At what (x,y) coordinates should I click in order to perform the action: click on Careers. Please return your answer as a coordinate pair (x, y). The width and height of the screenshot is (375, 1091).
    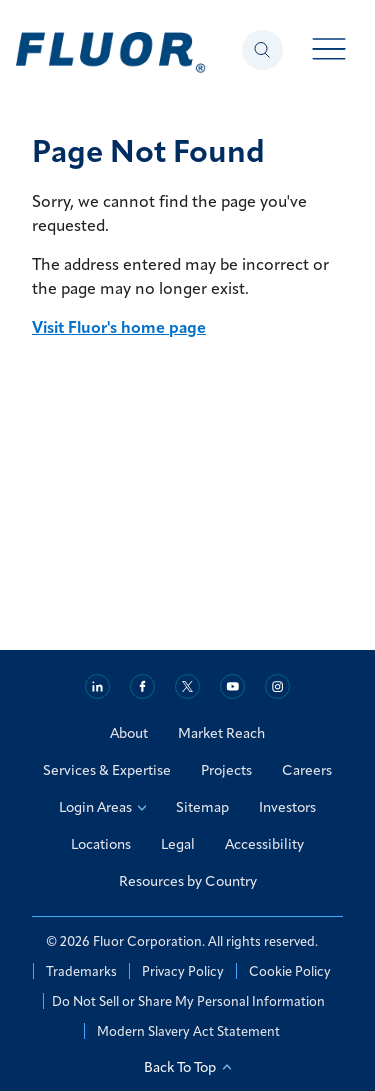
    Looking at the image, I should click on (307, 770).